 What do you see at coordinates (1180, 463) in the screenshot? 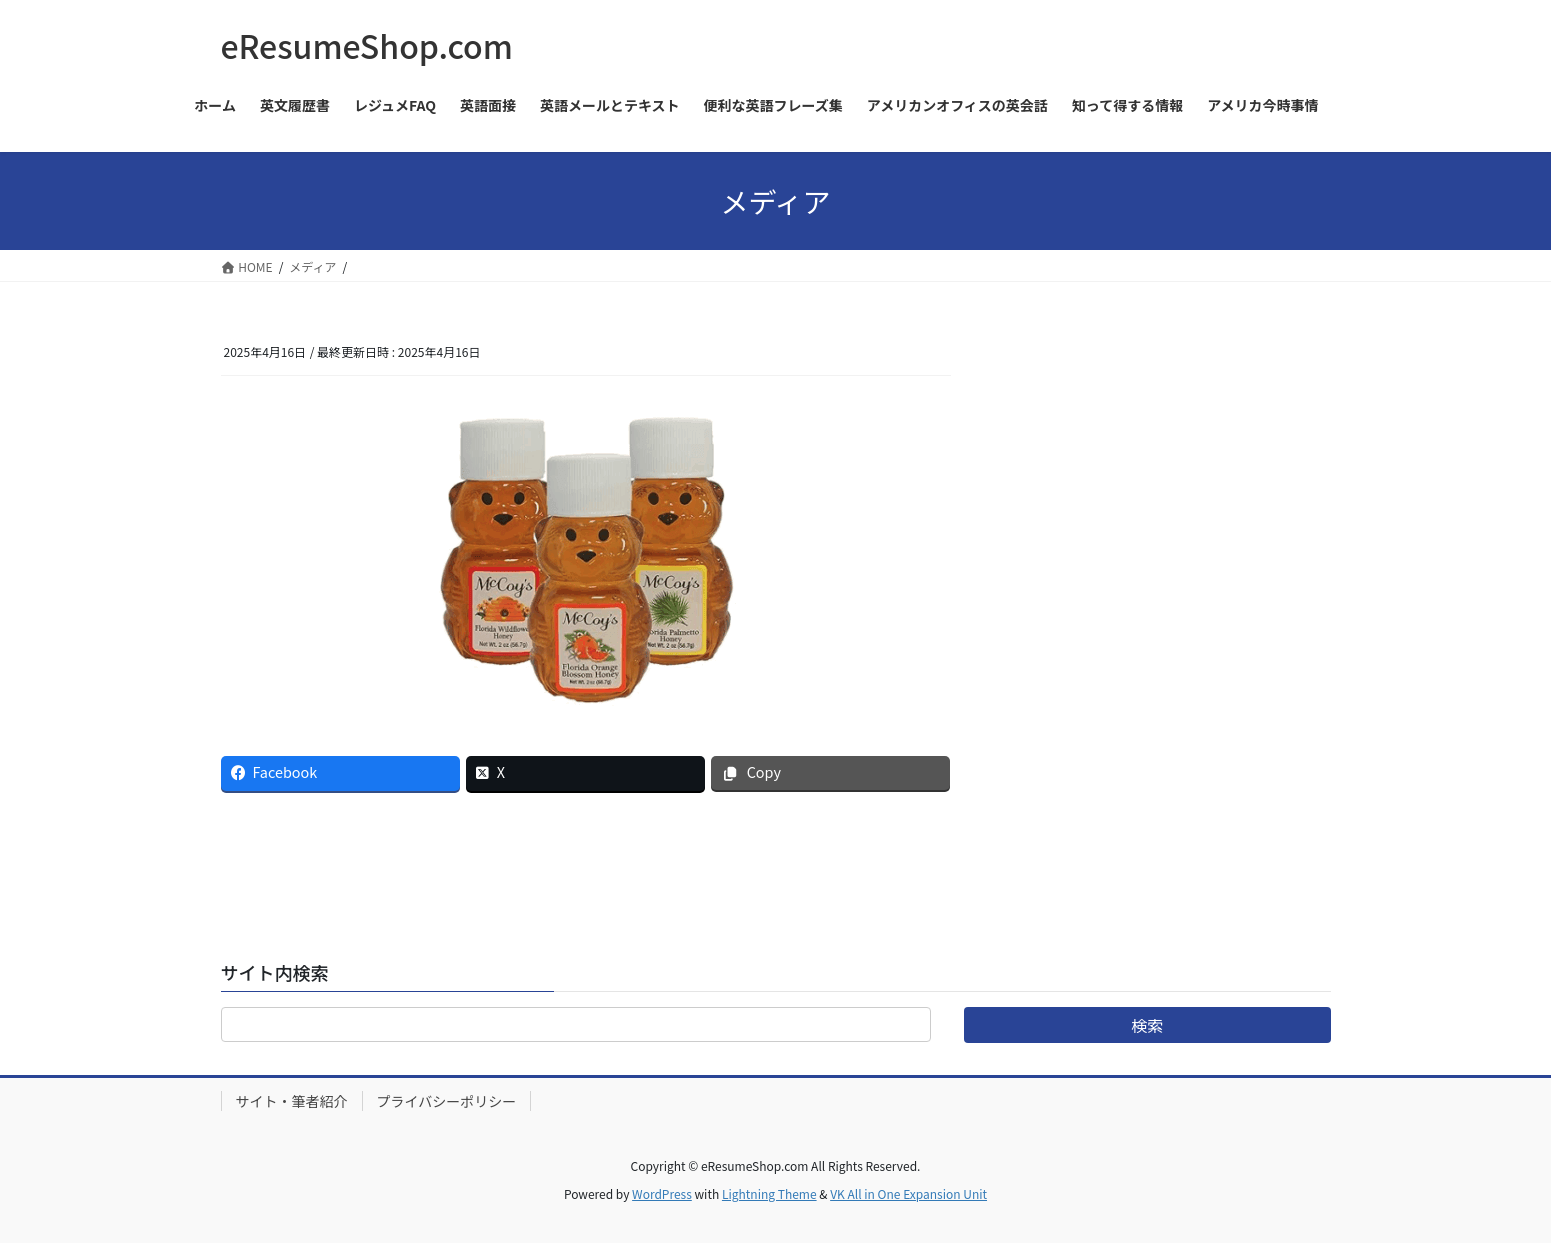
I see `[Advertisement]` at bounding box center [1180, 463].